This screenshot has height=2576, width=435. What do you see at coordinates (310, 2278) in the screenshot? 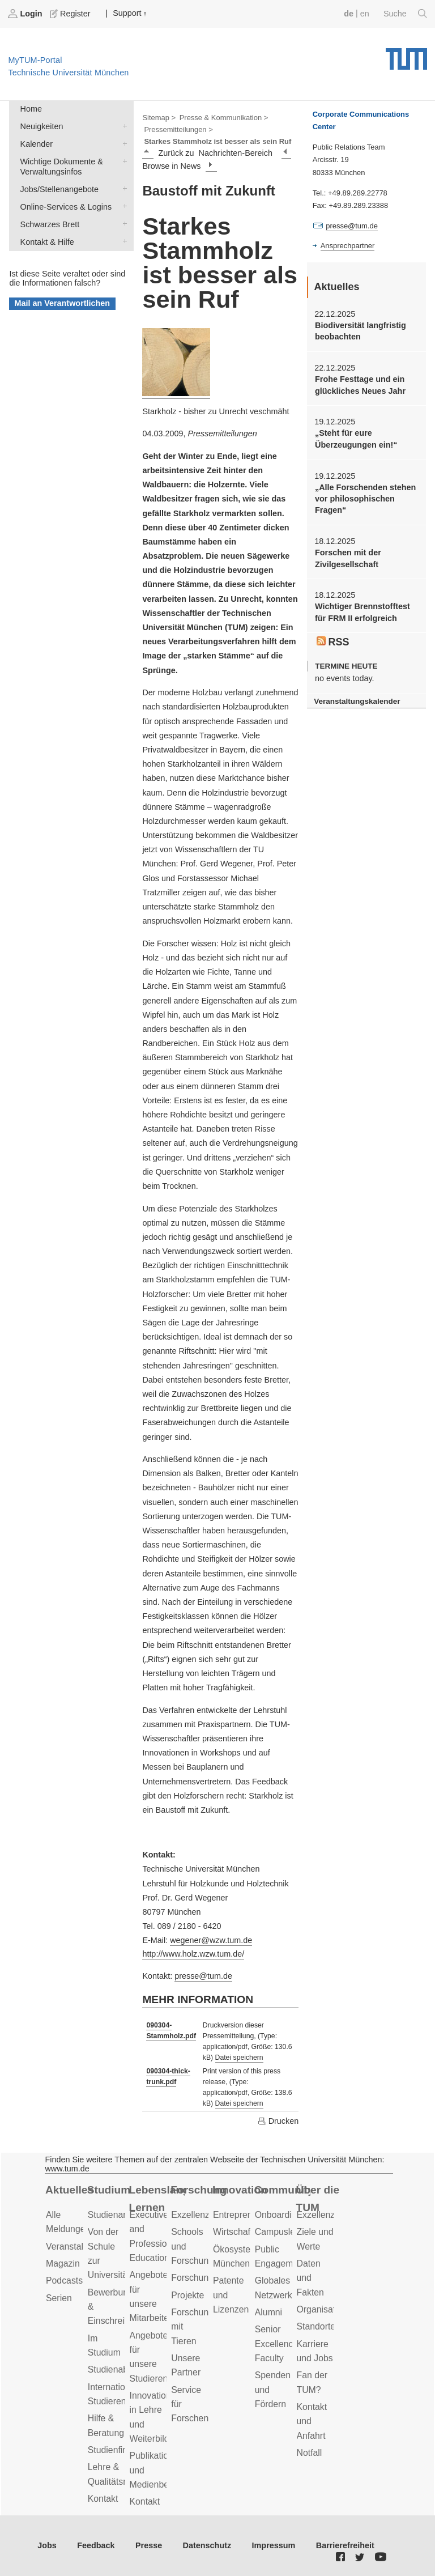
I see `Daten und Fakten` at bounding box center [310, 2278].